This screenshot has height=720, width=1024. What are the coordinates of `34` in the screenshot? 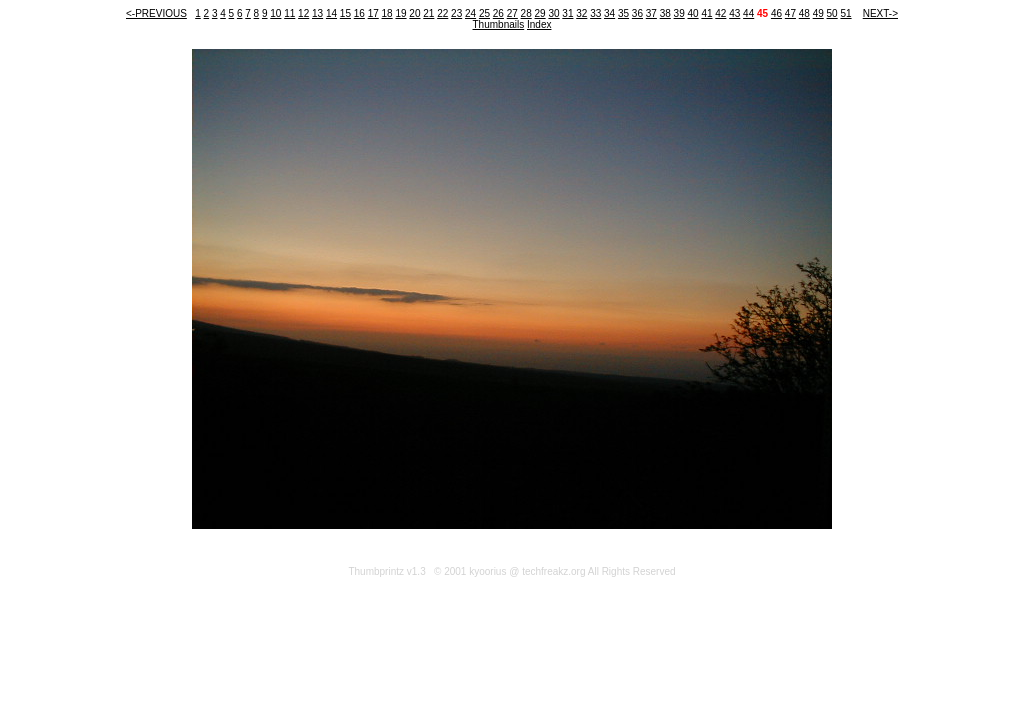 It's located at (609, 13).